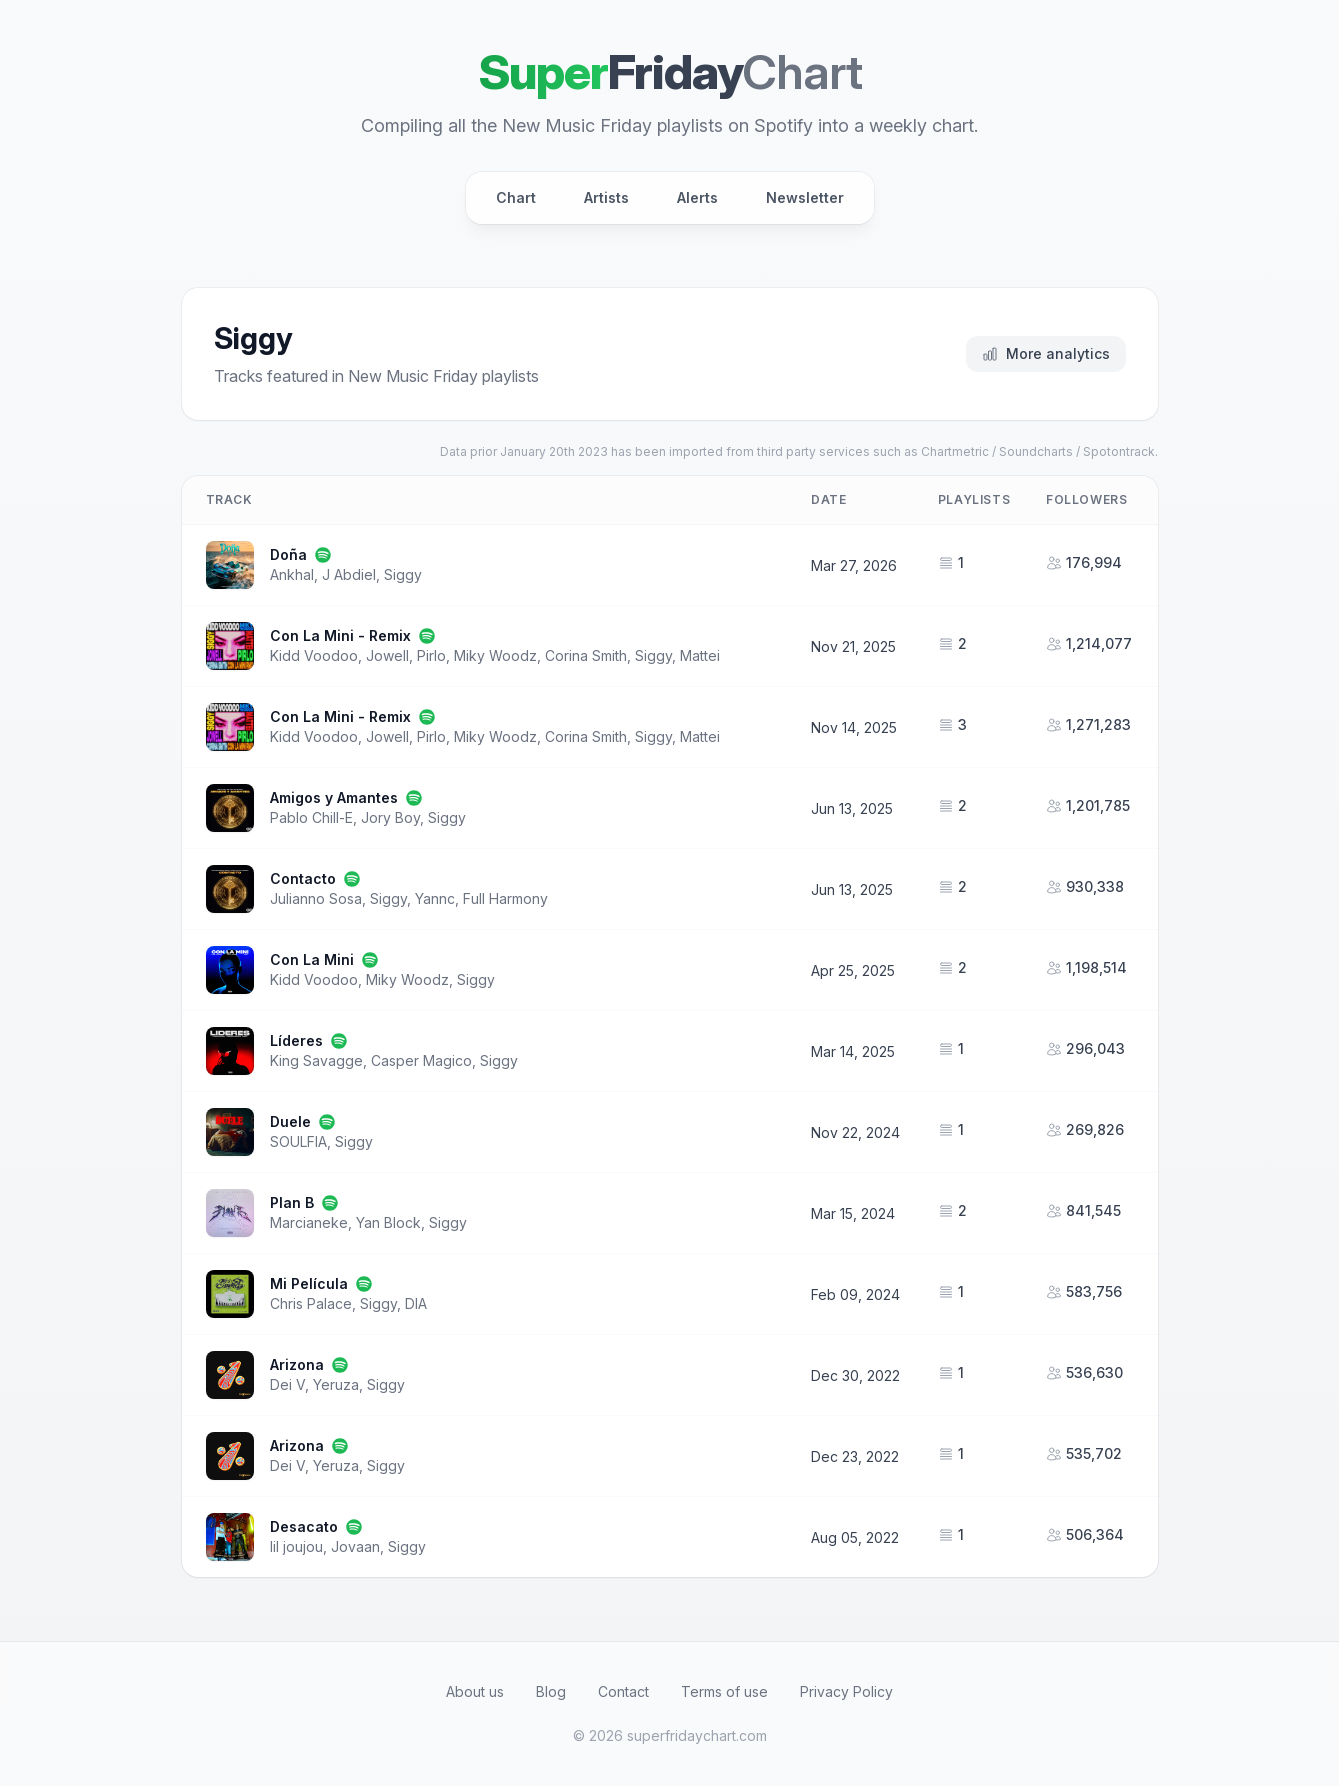 The height and width of the screenshot is (1786, 1339). Describe the element at coordinates (387, 655) in the screenshot. I see `Jowell` at that location.